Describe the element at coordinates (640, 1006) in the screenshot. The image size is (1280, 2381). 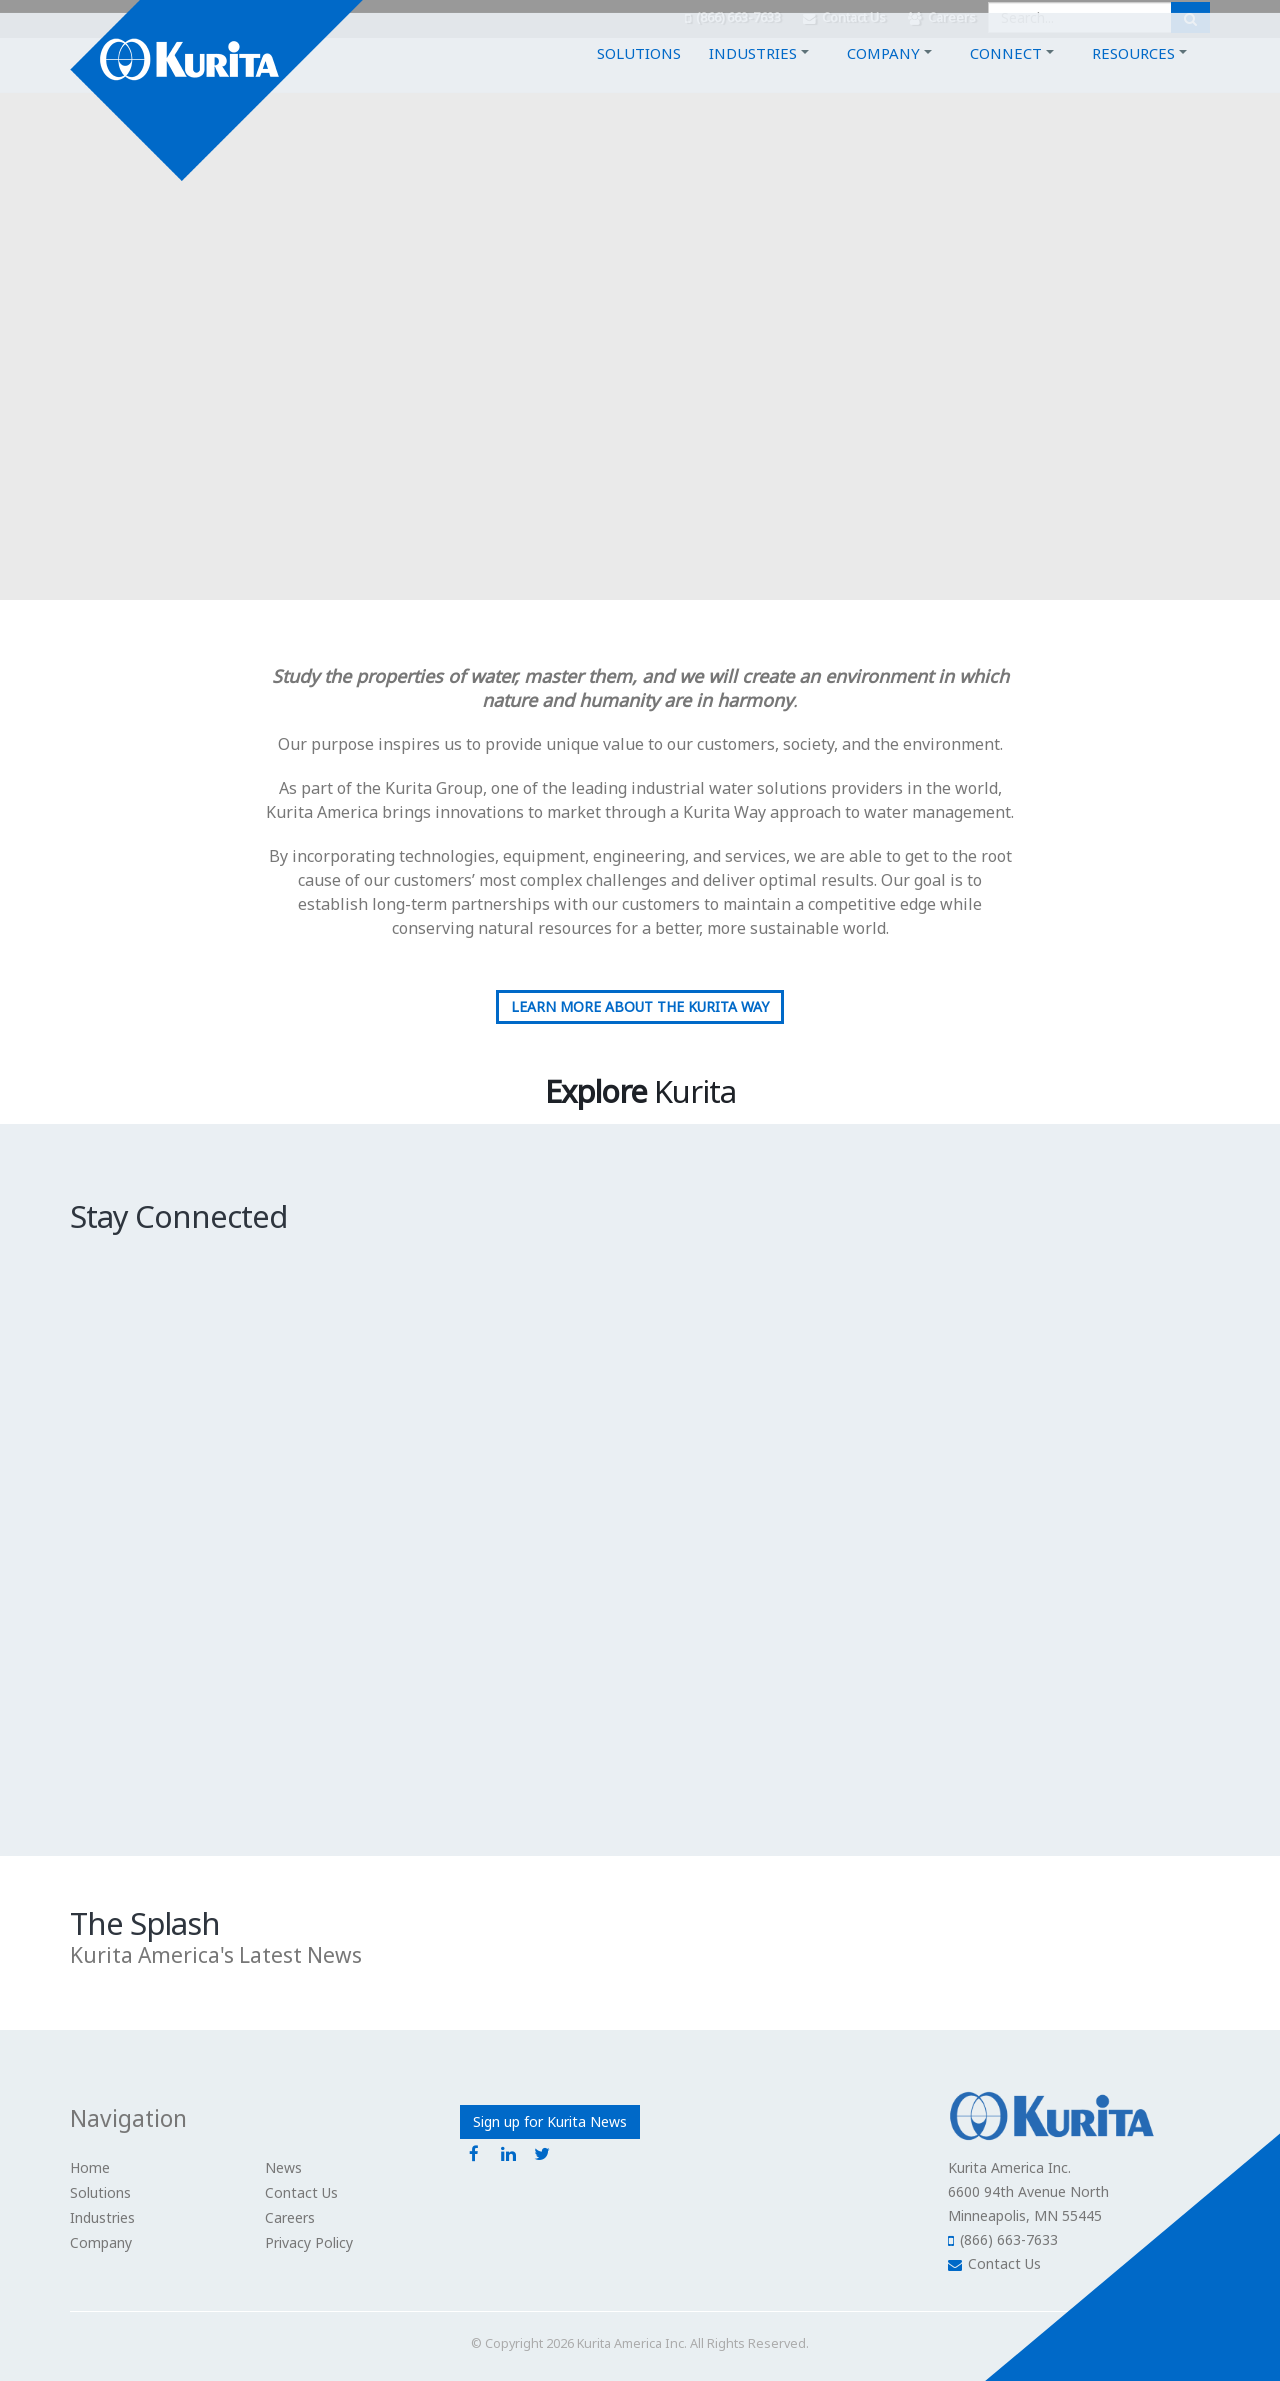
I see `Learn More about the Kurita Way` at that location.